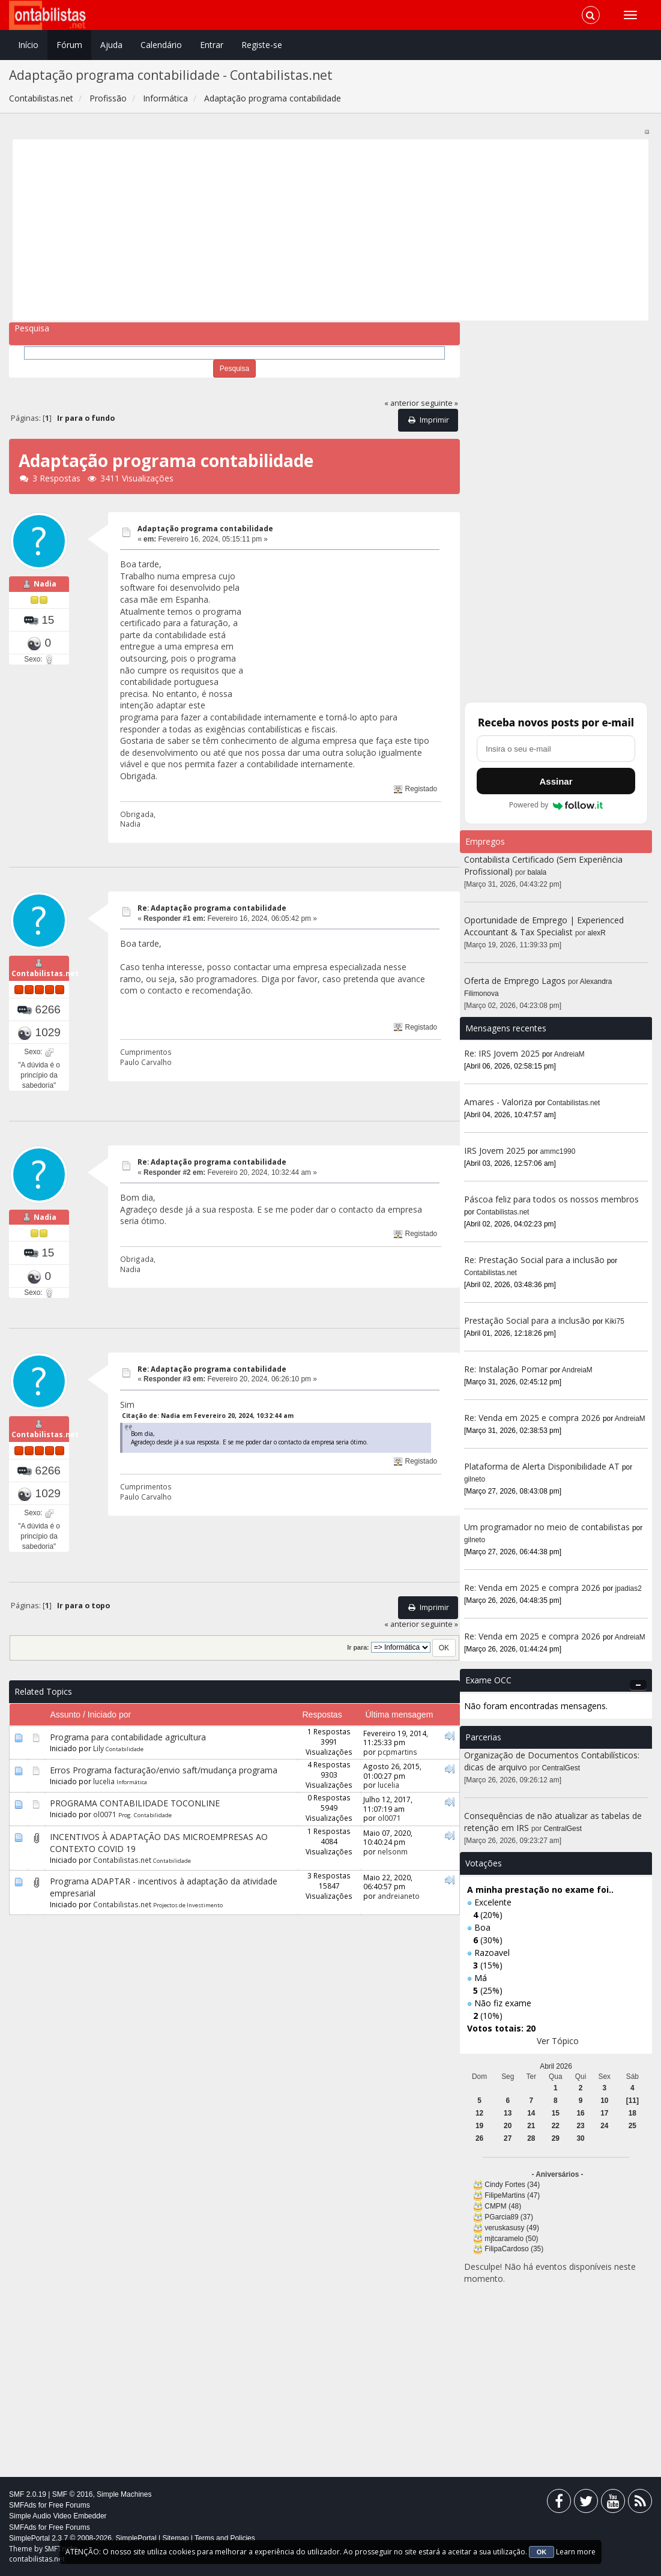 The image size is (661, 2576). Describe the element at coordinates (532, 1417) in the screenshot. I see `Re: Venda em 2025 e compra 2026` at that location.